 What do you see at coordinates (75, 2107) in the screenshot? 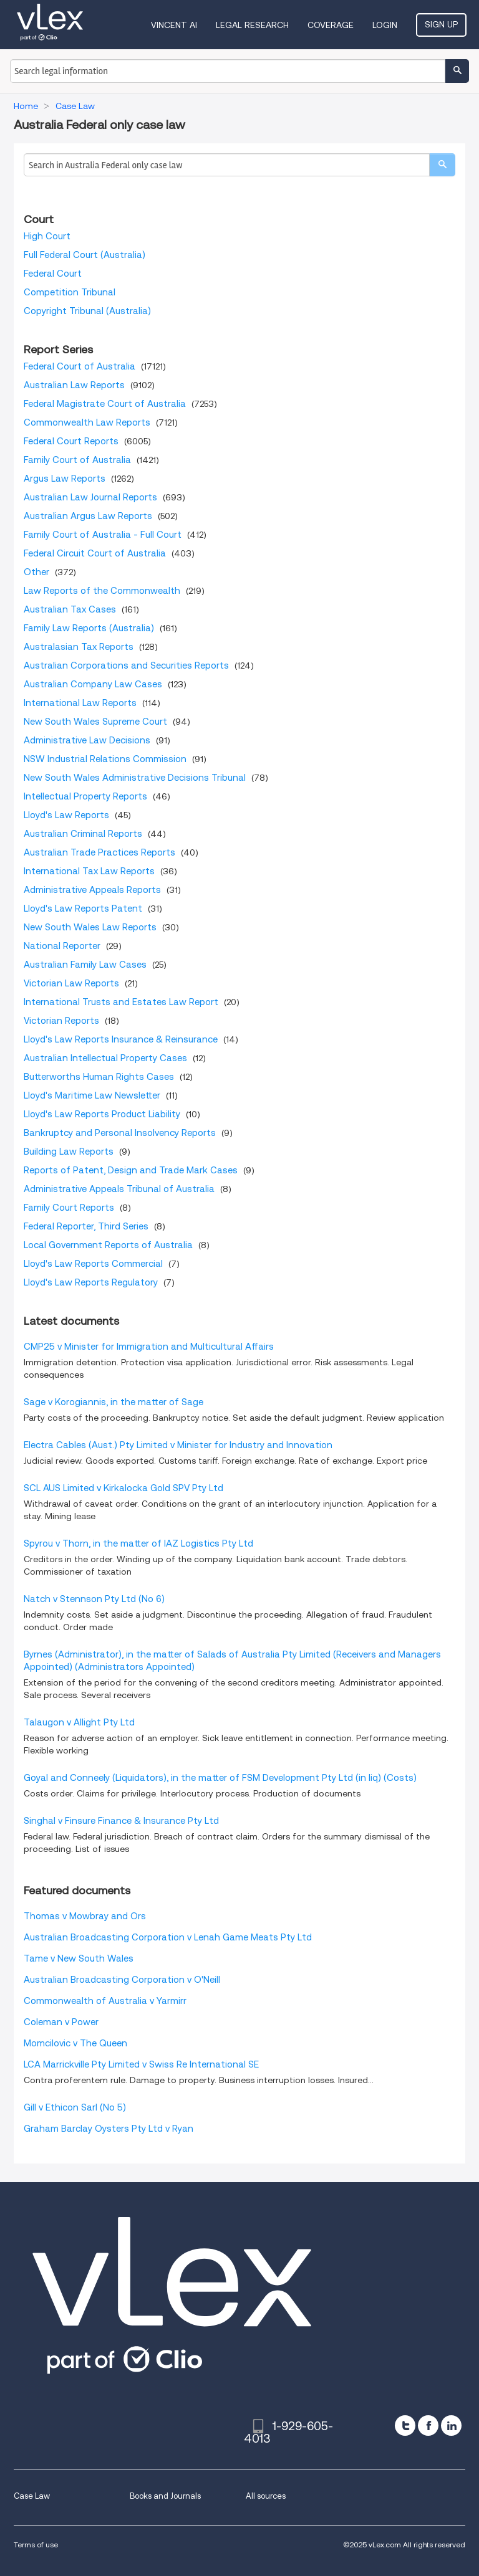
I see `Gill v Ethicon Sarl (No 5)` at bounding box center [75, 2107].